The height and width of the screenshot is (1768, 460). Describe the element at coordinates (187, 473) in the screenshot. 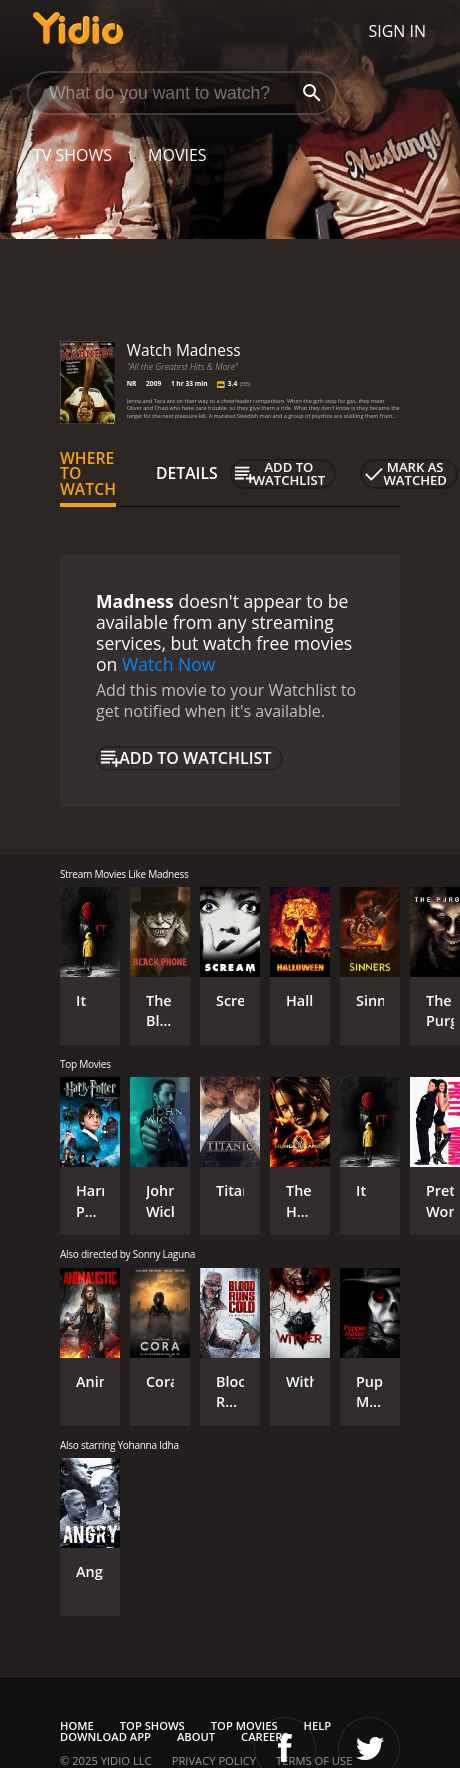

I see `Details` at that location.